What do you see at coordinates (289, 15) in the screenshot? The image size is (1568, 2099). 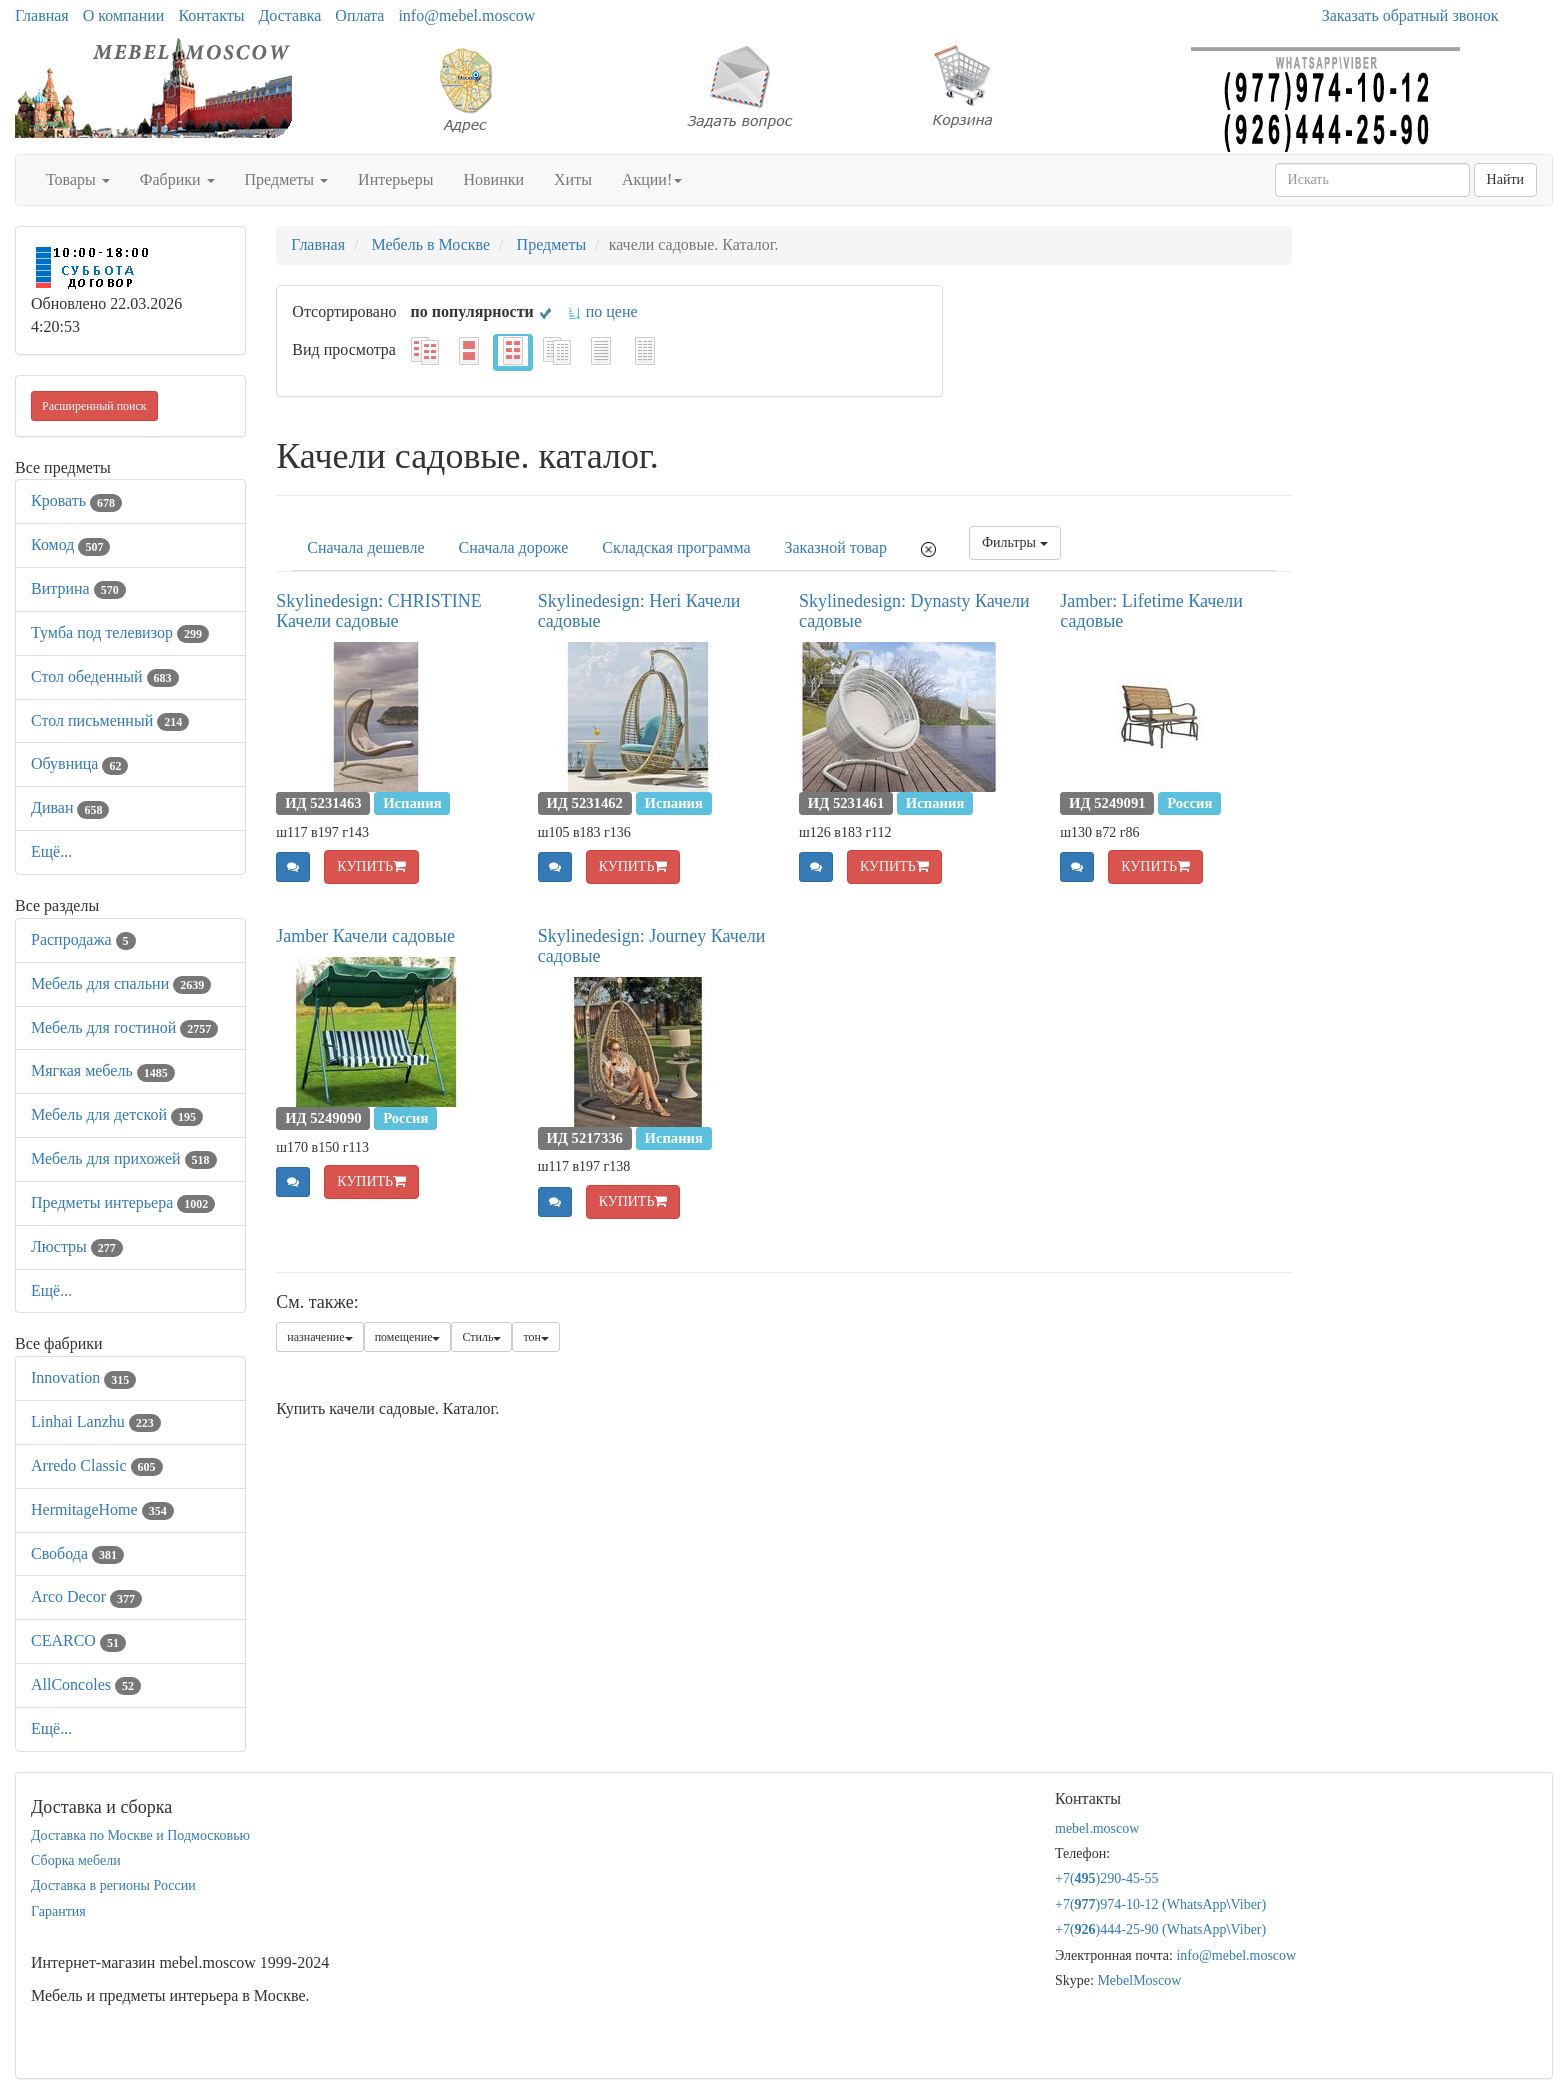 I see `Доставка` at bounding box center [289, 15].